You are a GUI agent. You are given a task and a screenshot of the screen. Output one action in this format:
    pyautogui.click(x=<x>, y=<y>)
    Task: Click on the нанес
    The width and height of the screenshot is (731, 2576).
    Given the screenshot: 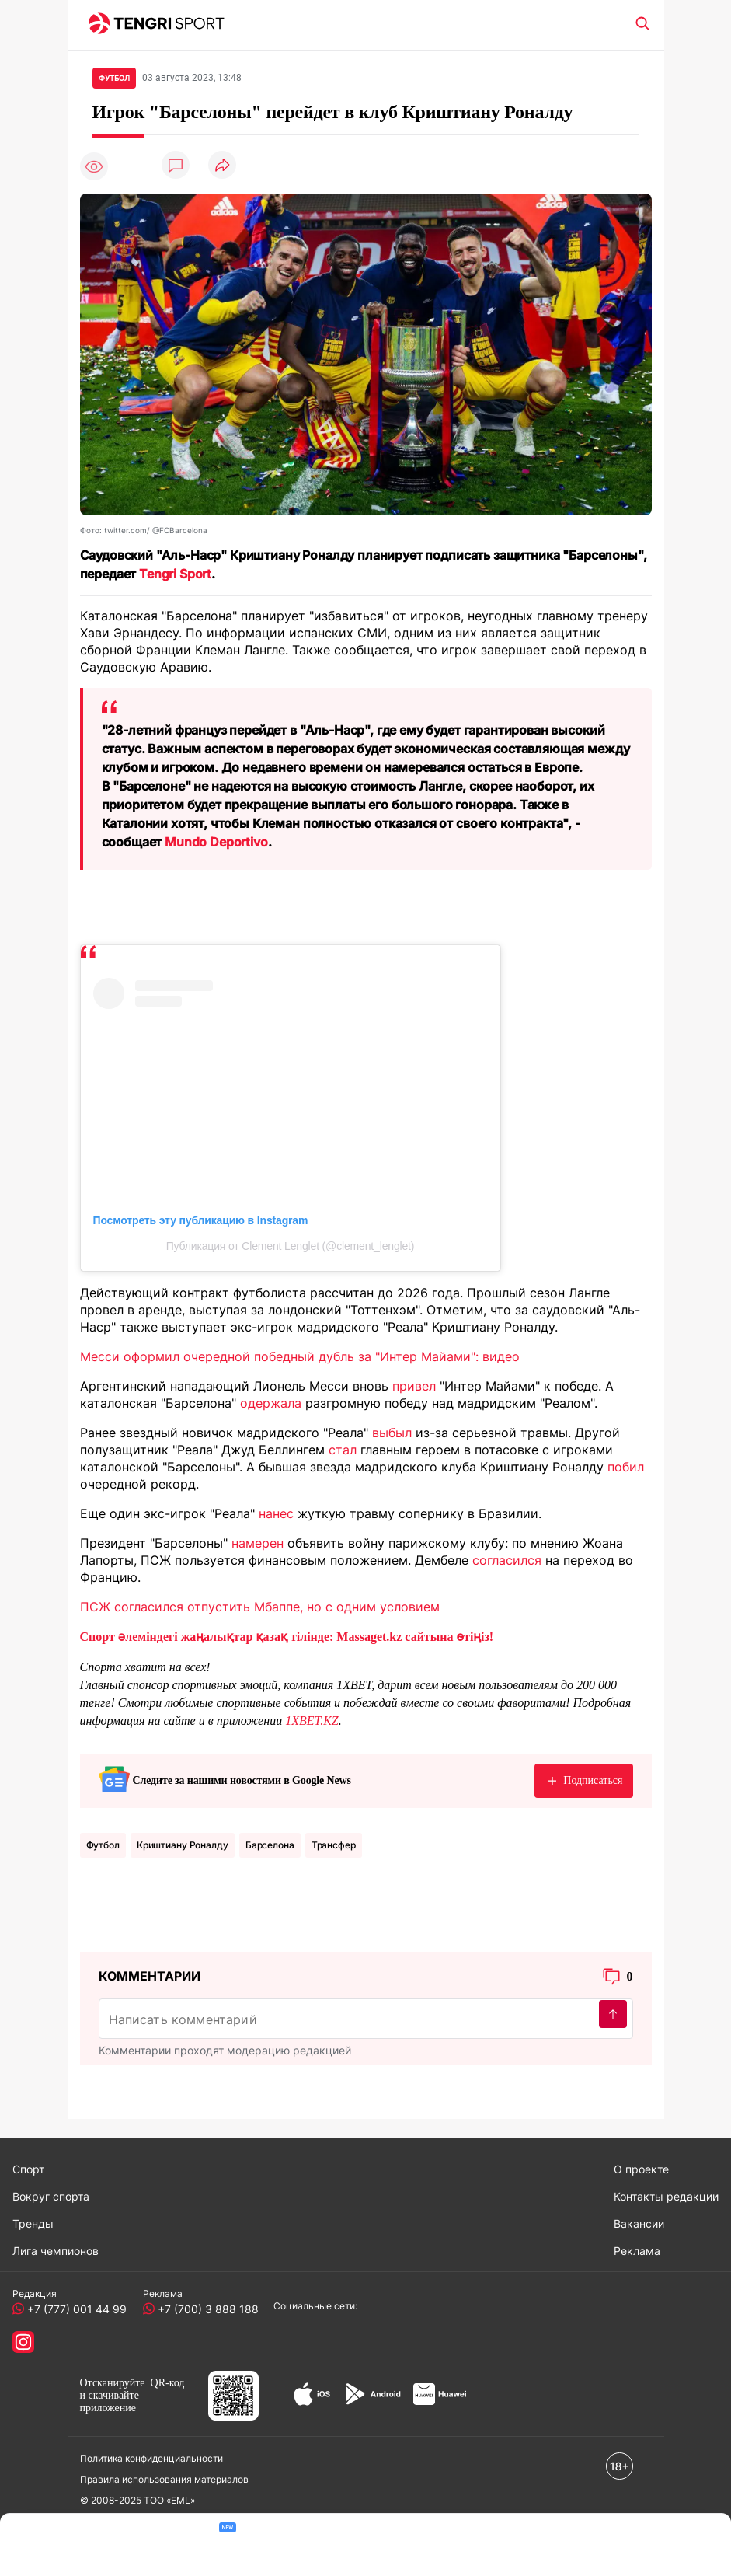 What is the action you would take?
    pyautogui.click(x=276, y=1513)
    